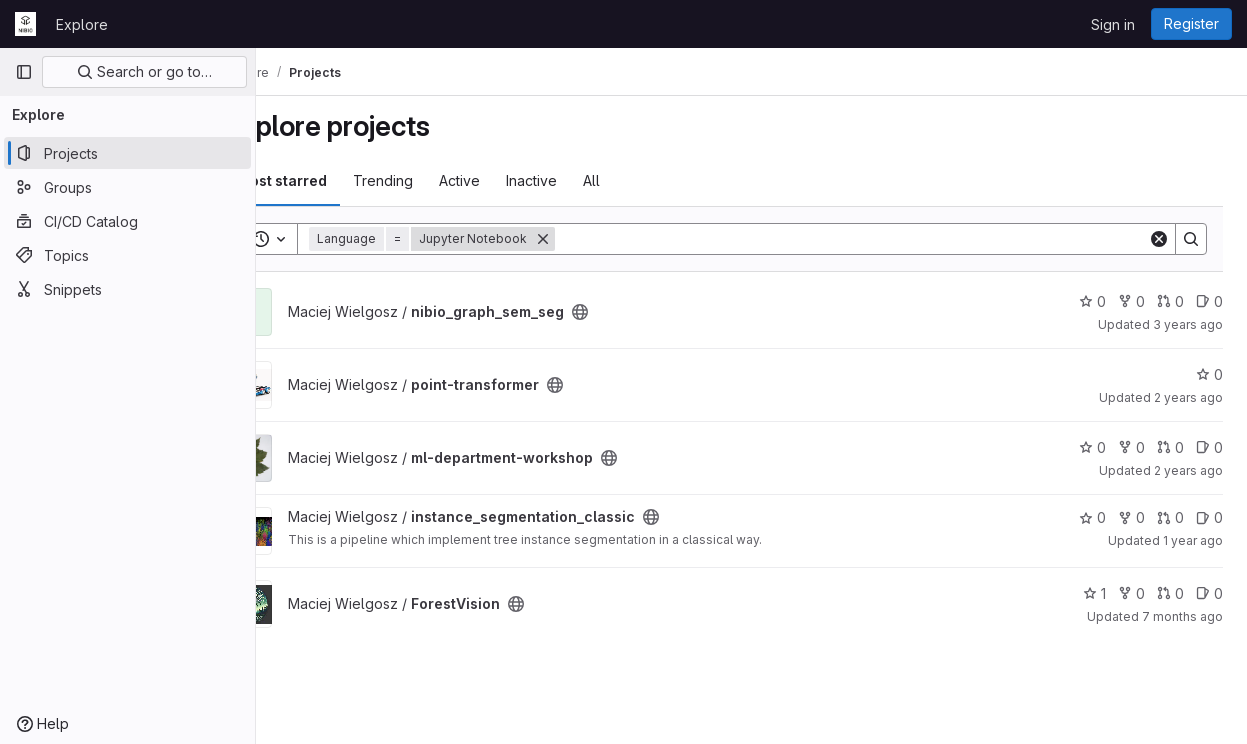 This screenshot has width=1247, height=744. I want to click on Inactive [tab], so click(587, 180).